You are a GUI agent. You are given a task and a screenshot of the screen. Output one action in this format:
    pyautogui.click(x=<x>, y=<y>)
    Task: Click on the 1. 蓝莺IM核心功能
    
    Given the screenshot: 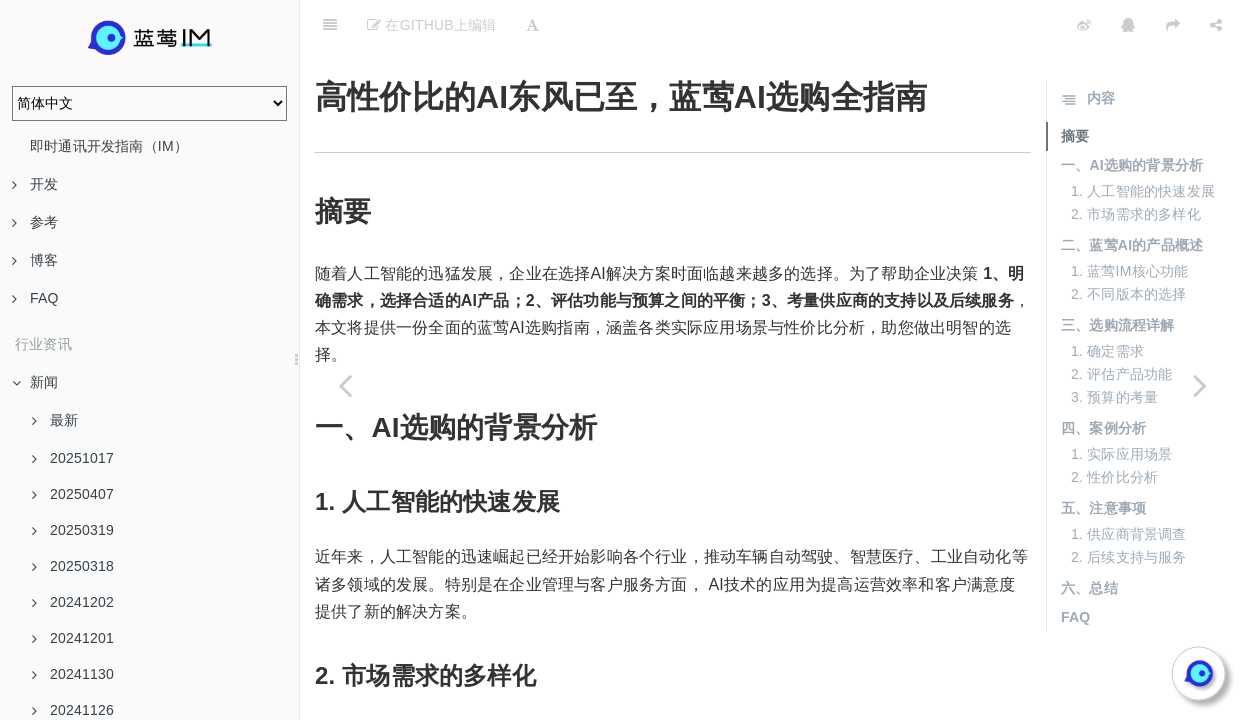 What is the action you would take?
    pyautogui.click(x=1129, y=221)
    